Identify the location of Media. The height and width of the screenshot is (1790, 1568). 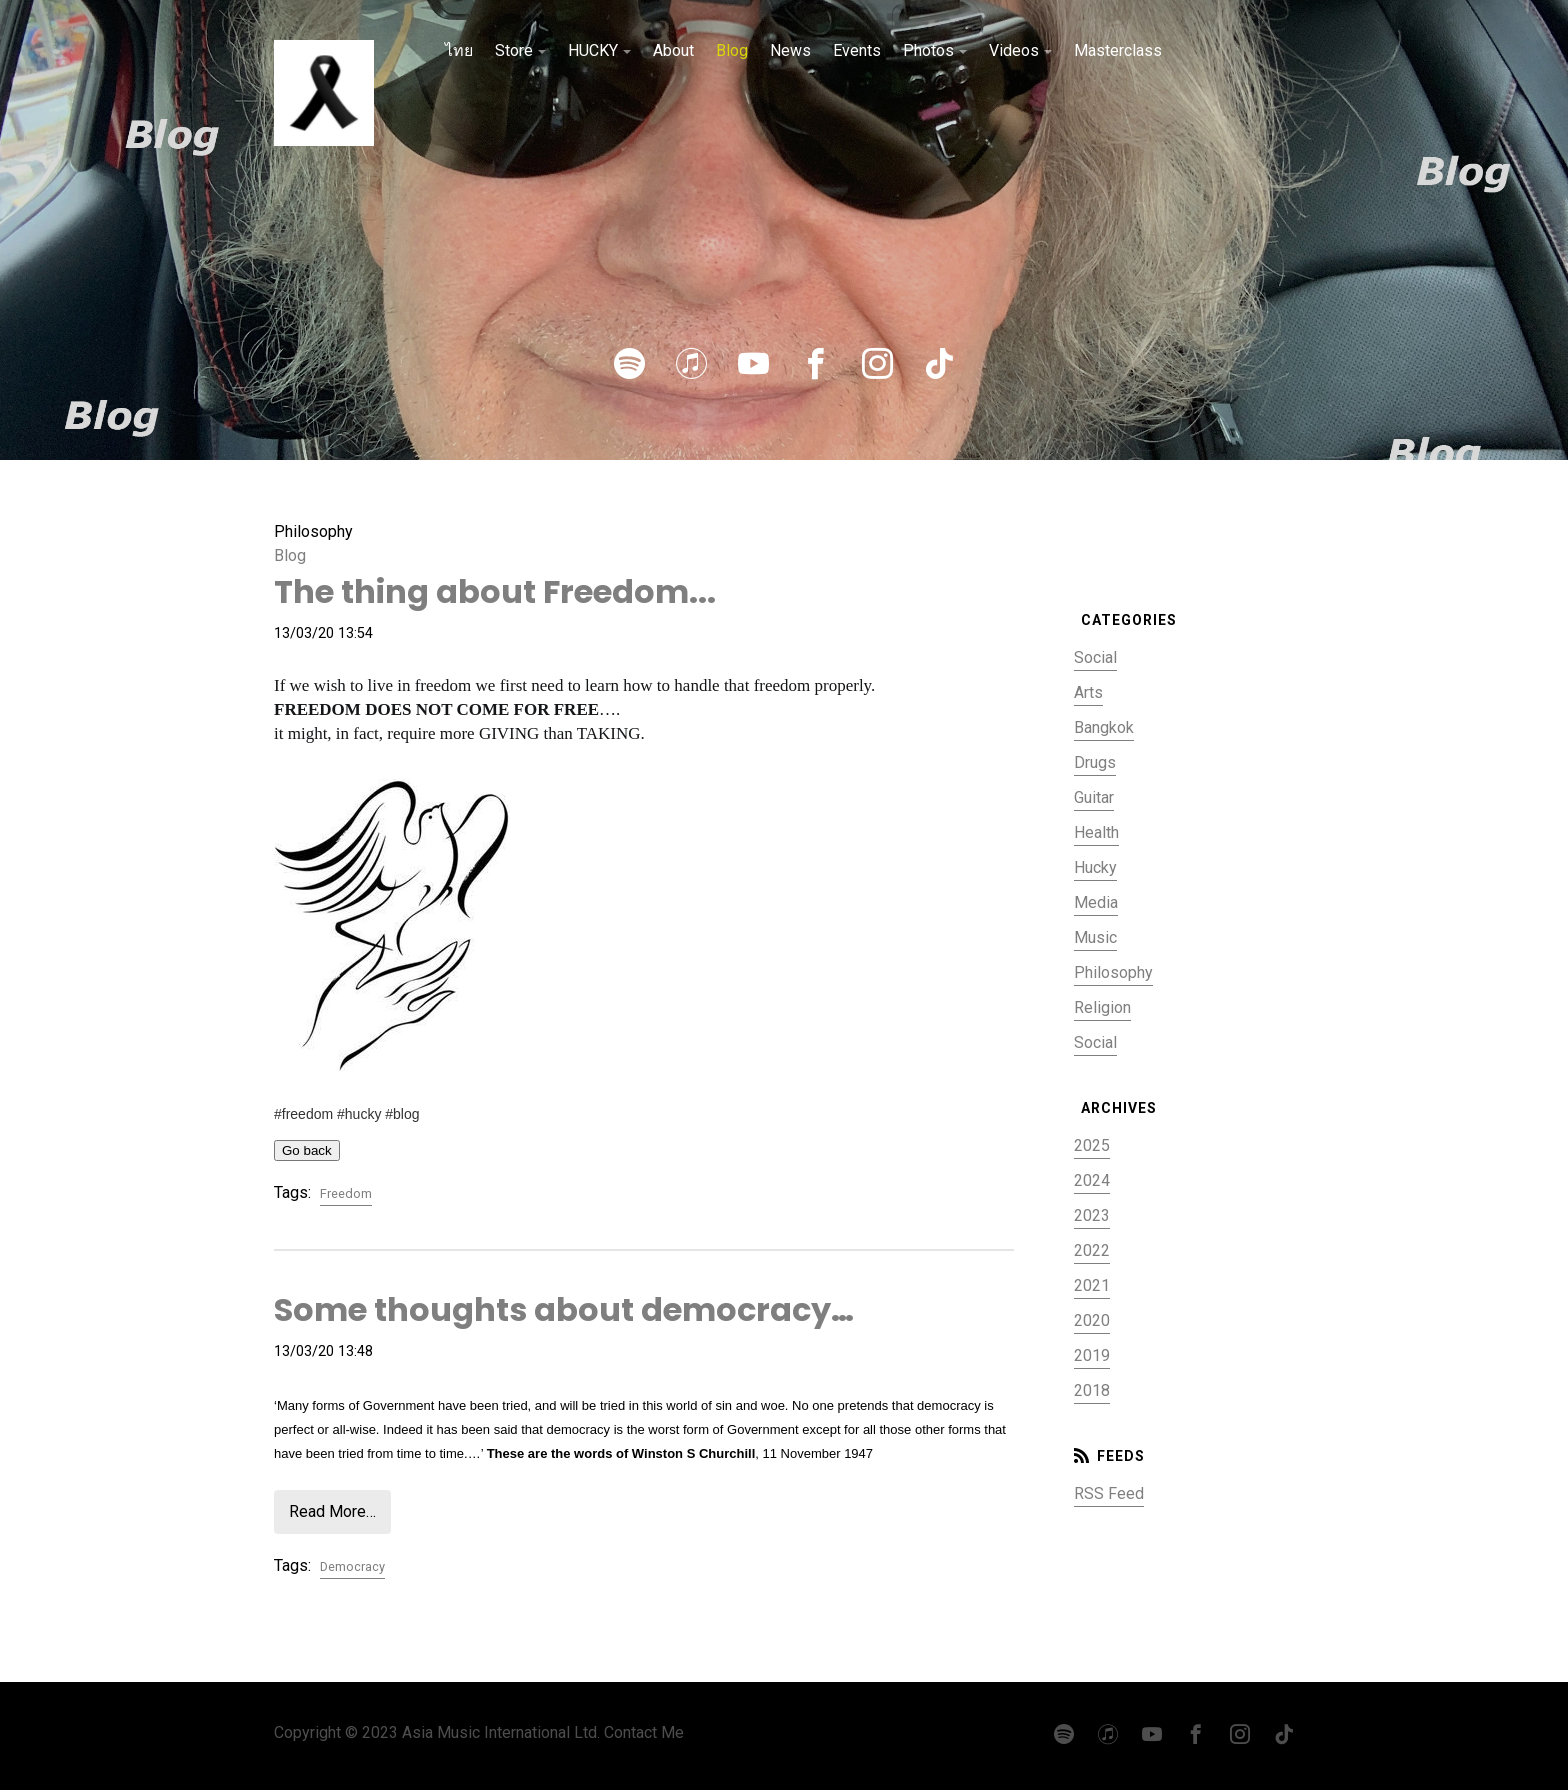
(1096, 902).